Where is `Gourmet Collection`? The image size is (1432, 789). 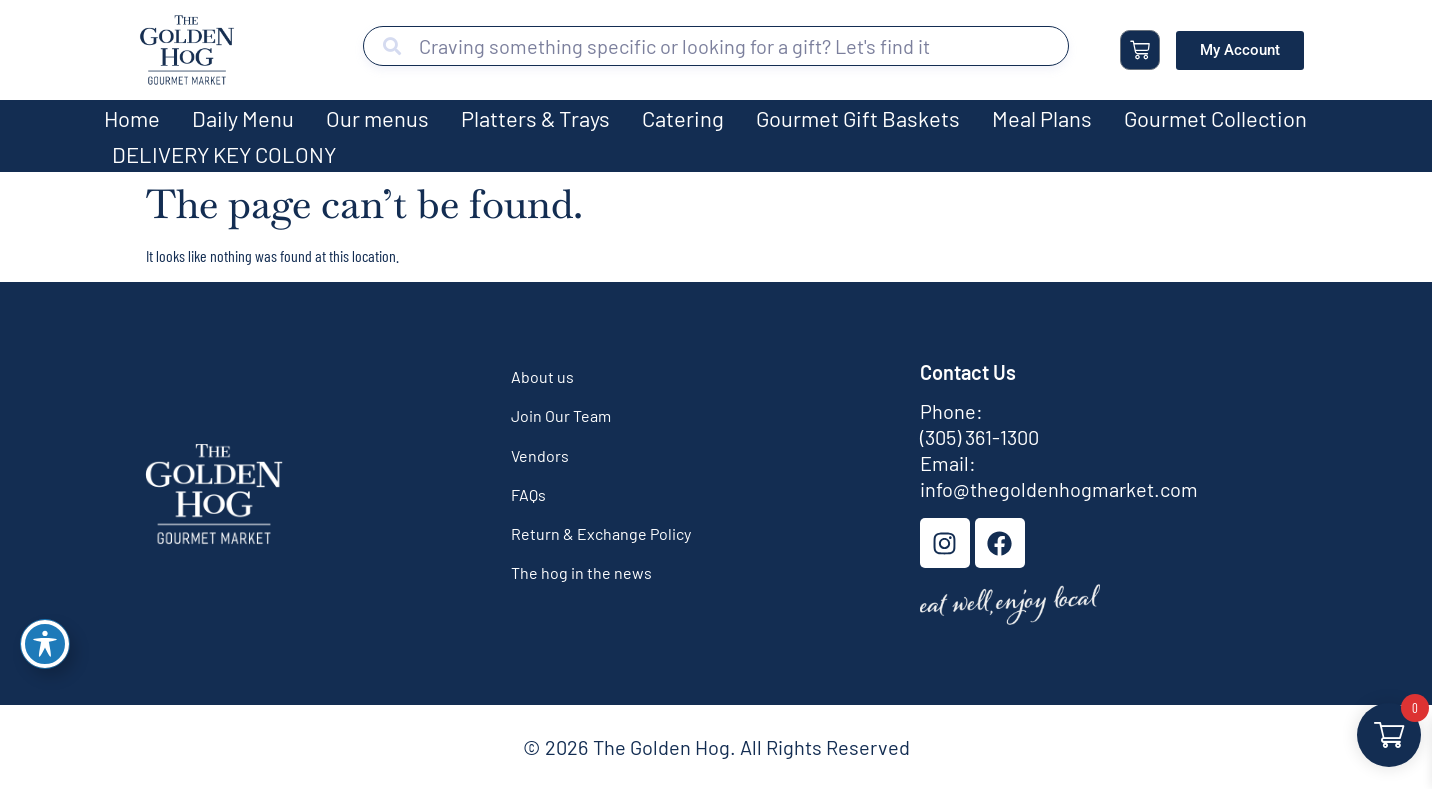 Gourmet Collection is located at coordinates (1215, 118).